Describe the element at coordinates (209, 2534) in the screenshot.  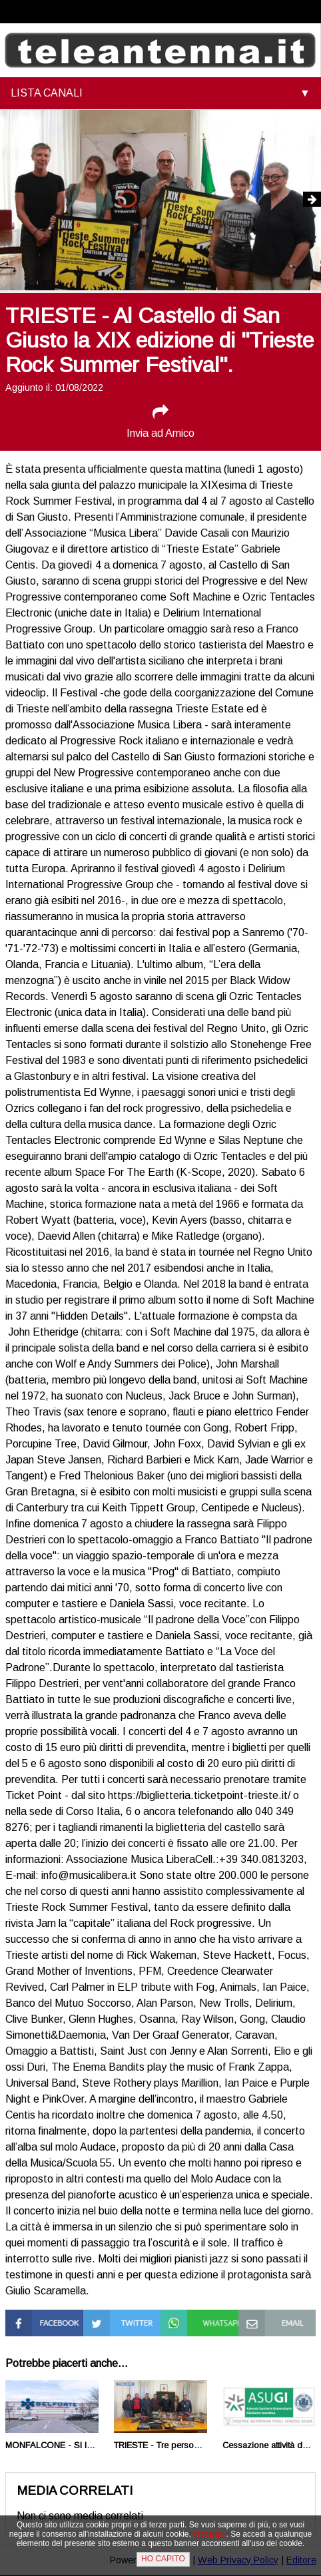
I see `clicca qui` at that location.